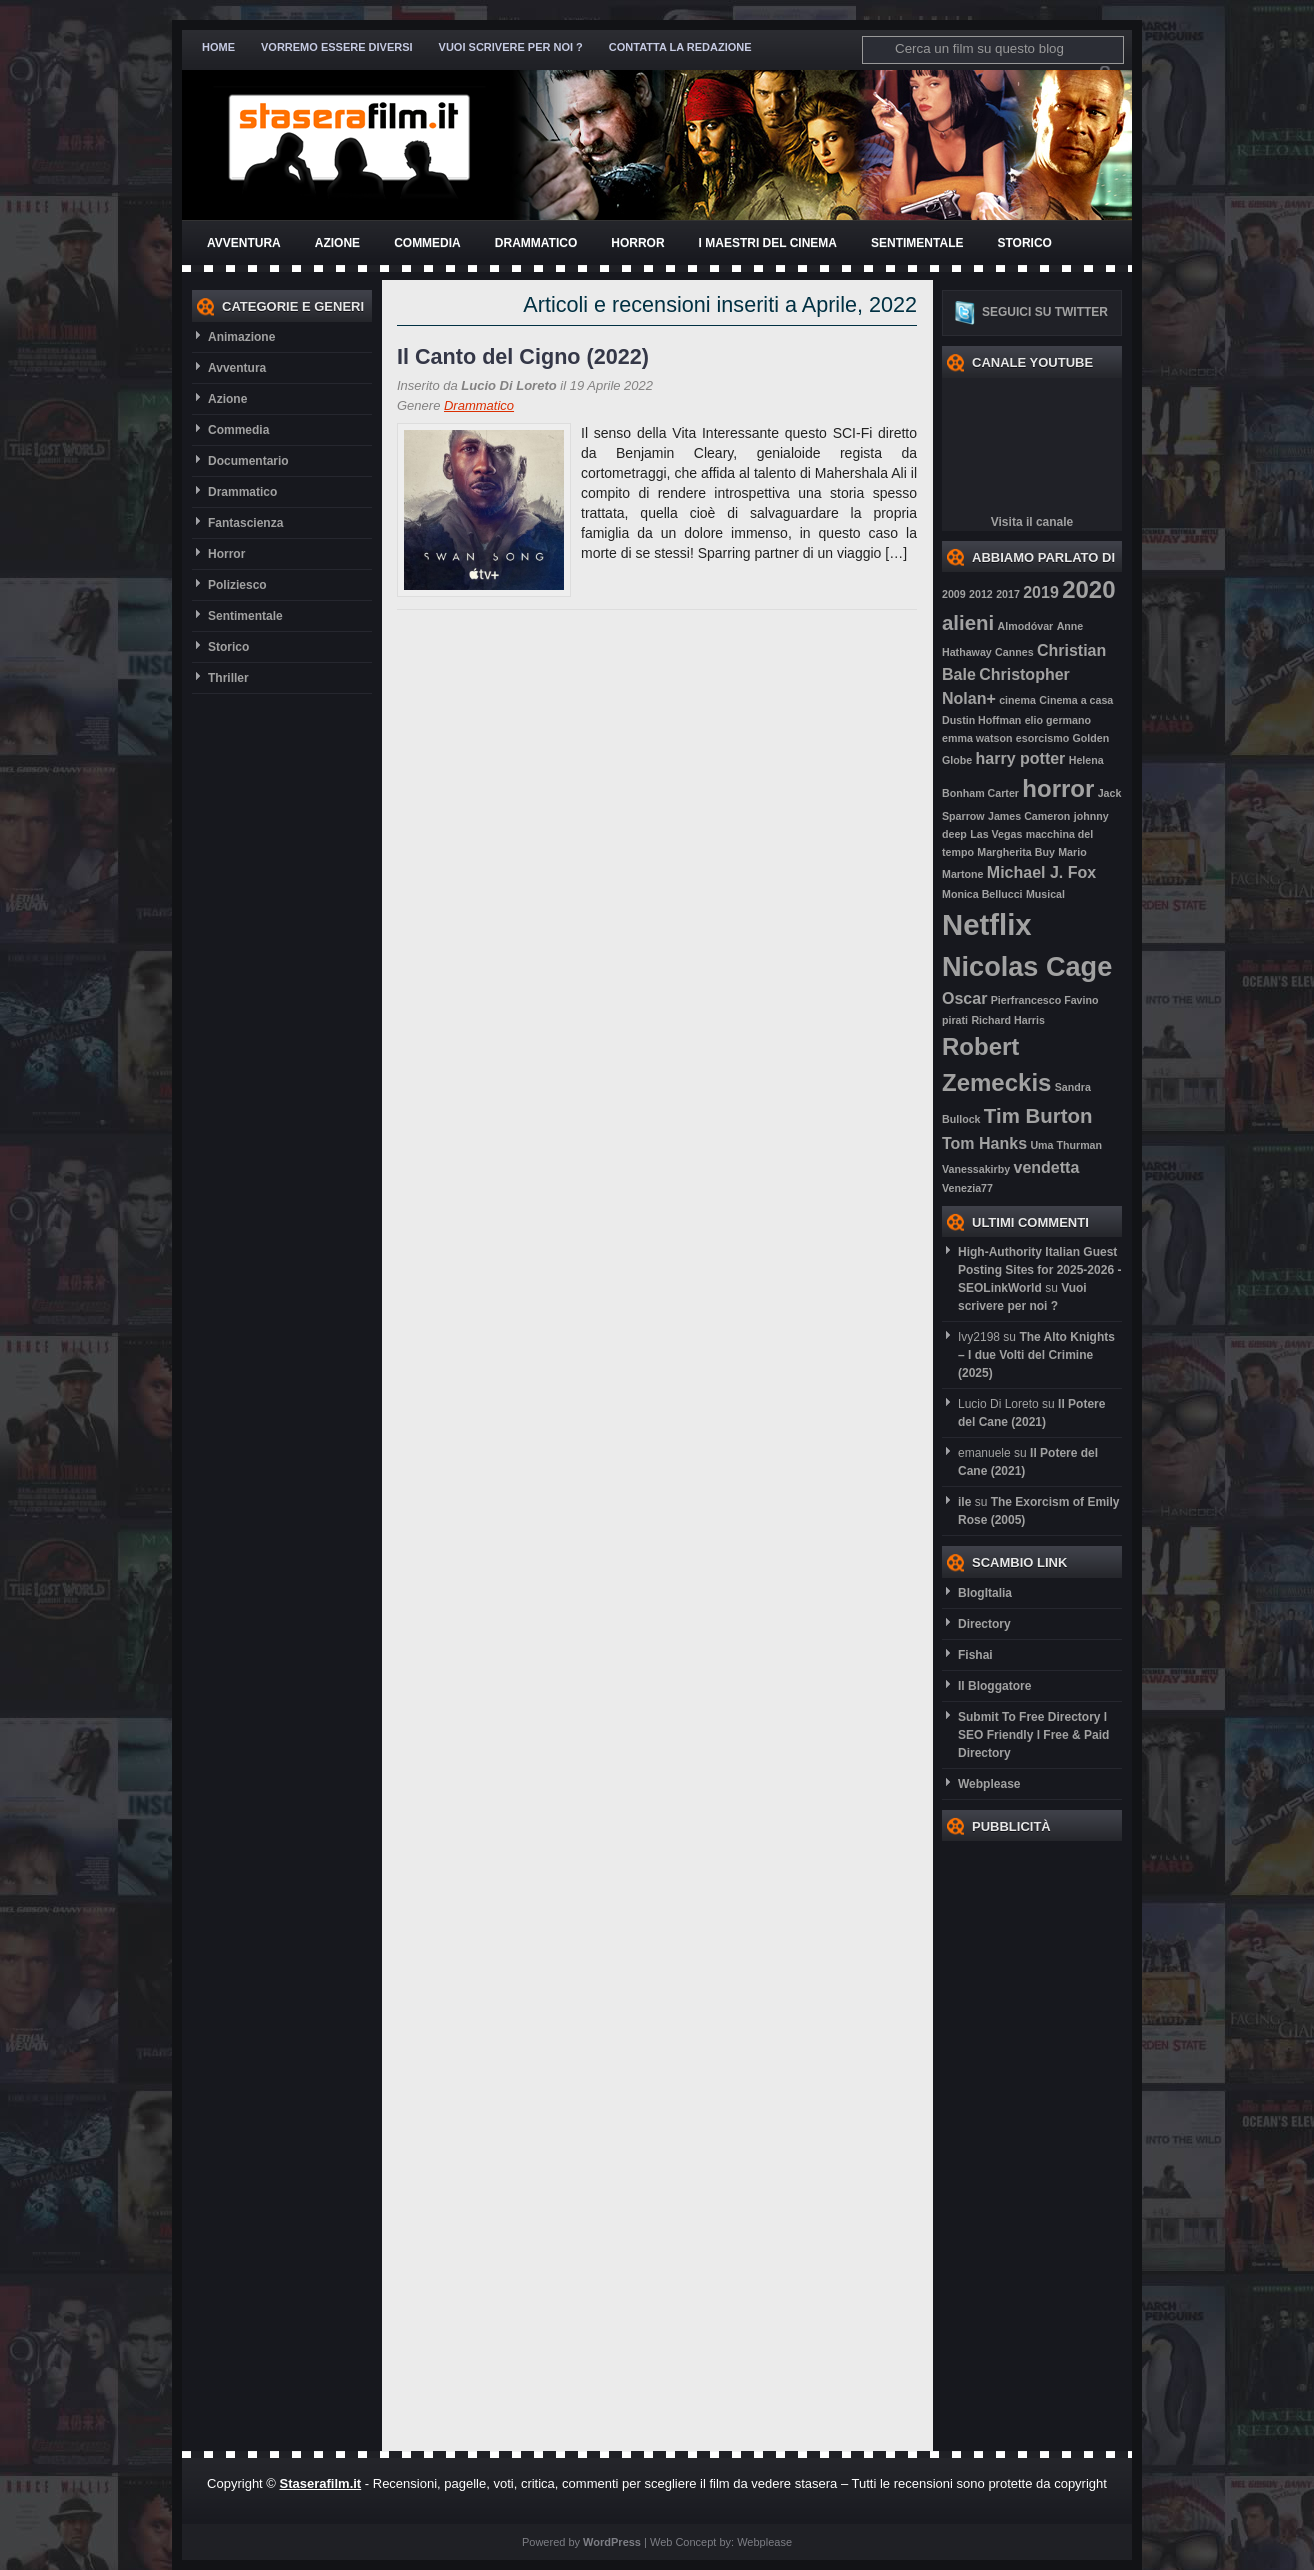  I want to click on I Maestri del Cinema, so click(768, 243).